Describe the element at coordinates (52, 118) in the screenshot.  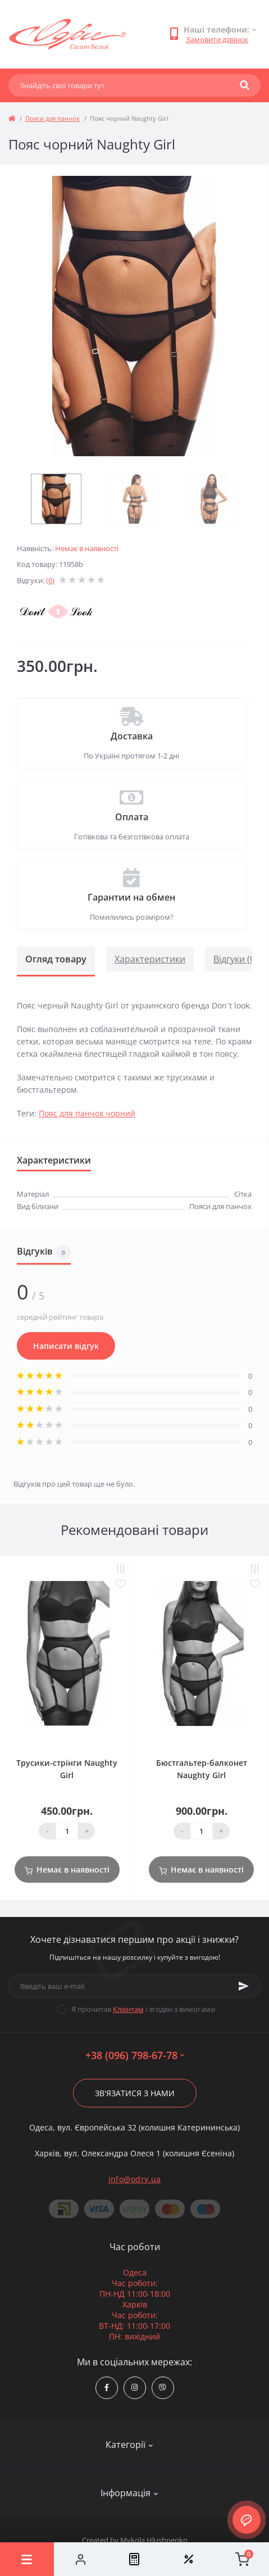
I see `Пояси для панчох` at that location.